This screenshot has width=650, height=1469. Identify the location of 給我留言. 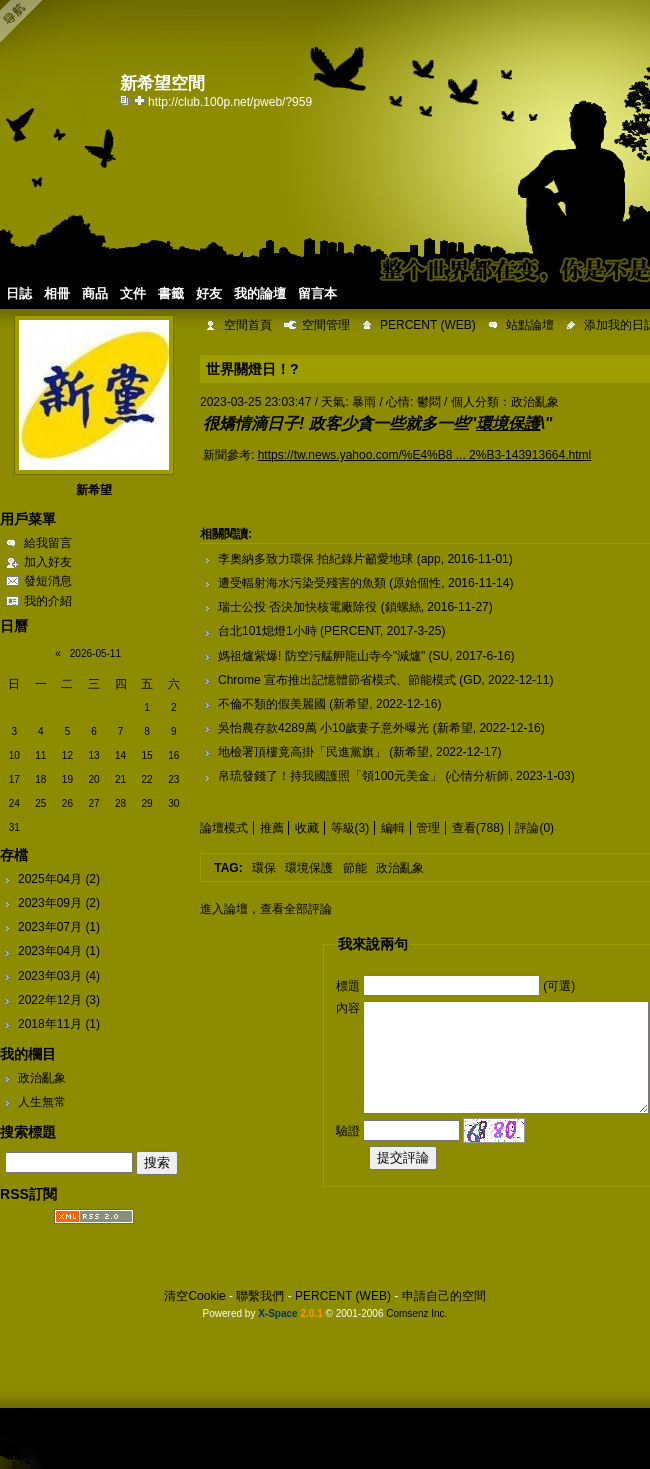
(48, 543).